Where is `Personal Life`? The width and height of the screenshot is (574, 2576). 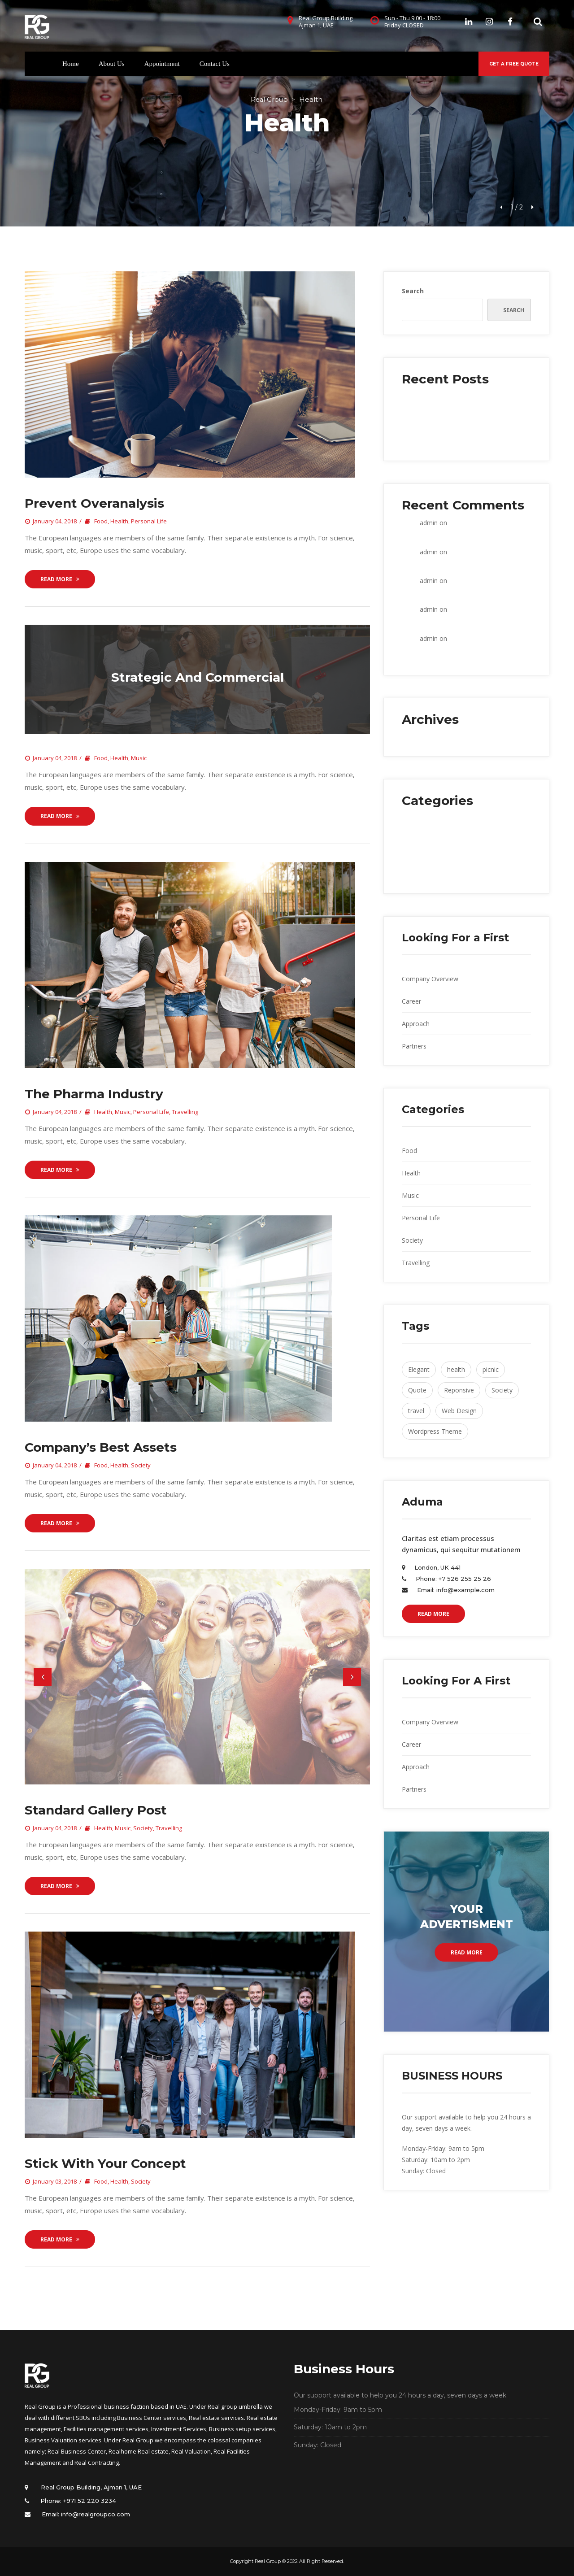
Personal Life is located at coordinates (149, 521).